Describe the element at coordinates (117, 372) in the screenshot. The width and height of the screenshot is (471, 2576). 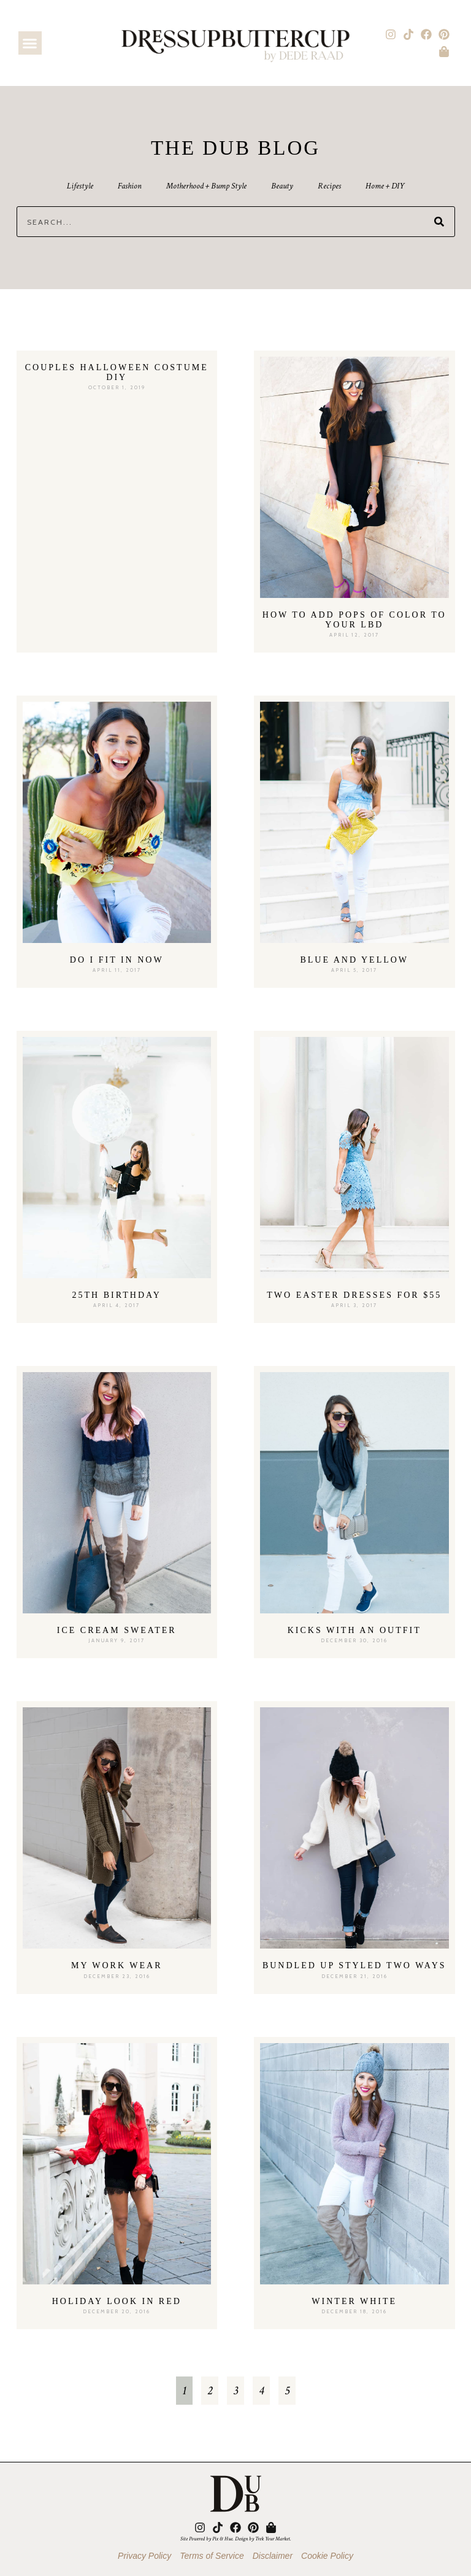
I see `Couples Halloween Costume DIY` at that location.